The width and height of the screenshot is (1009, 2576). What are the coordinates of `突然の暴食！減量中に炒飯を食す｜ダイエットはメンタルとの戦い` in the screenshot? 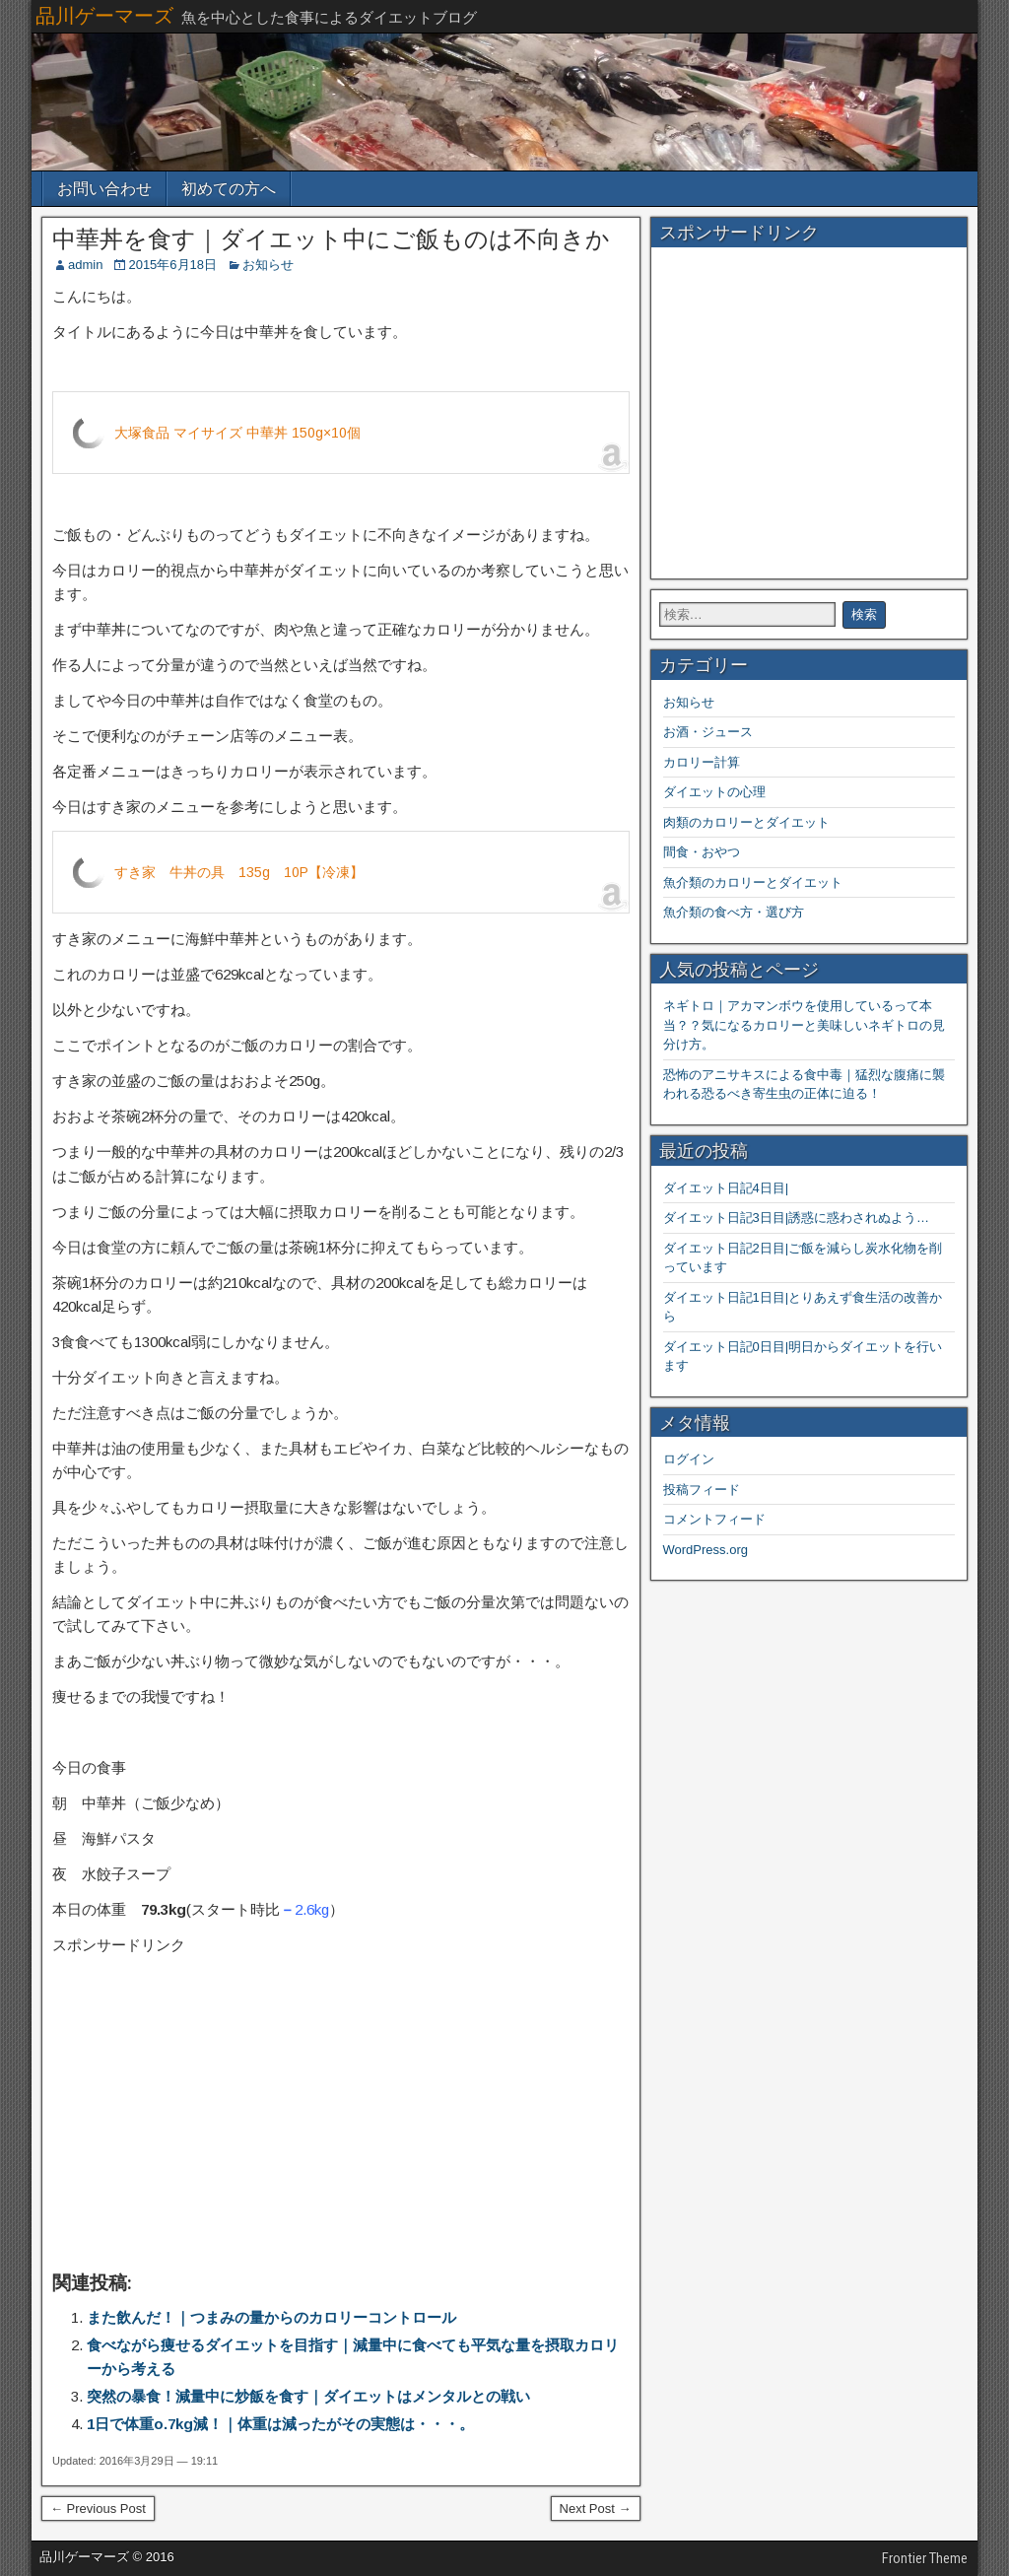 It's located at (308, 2396).